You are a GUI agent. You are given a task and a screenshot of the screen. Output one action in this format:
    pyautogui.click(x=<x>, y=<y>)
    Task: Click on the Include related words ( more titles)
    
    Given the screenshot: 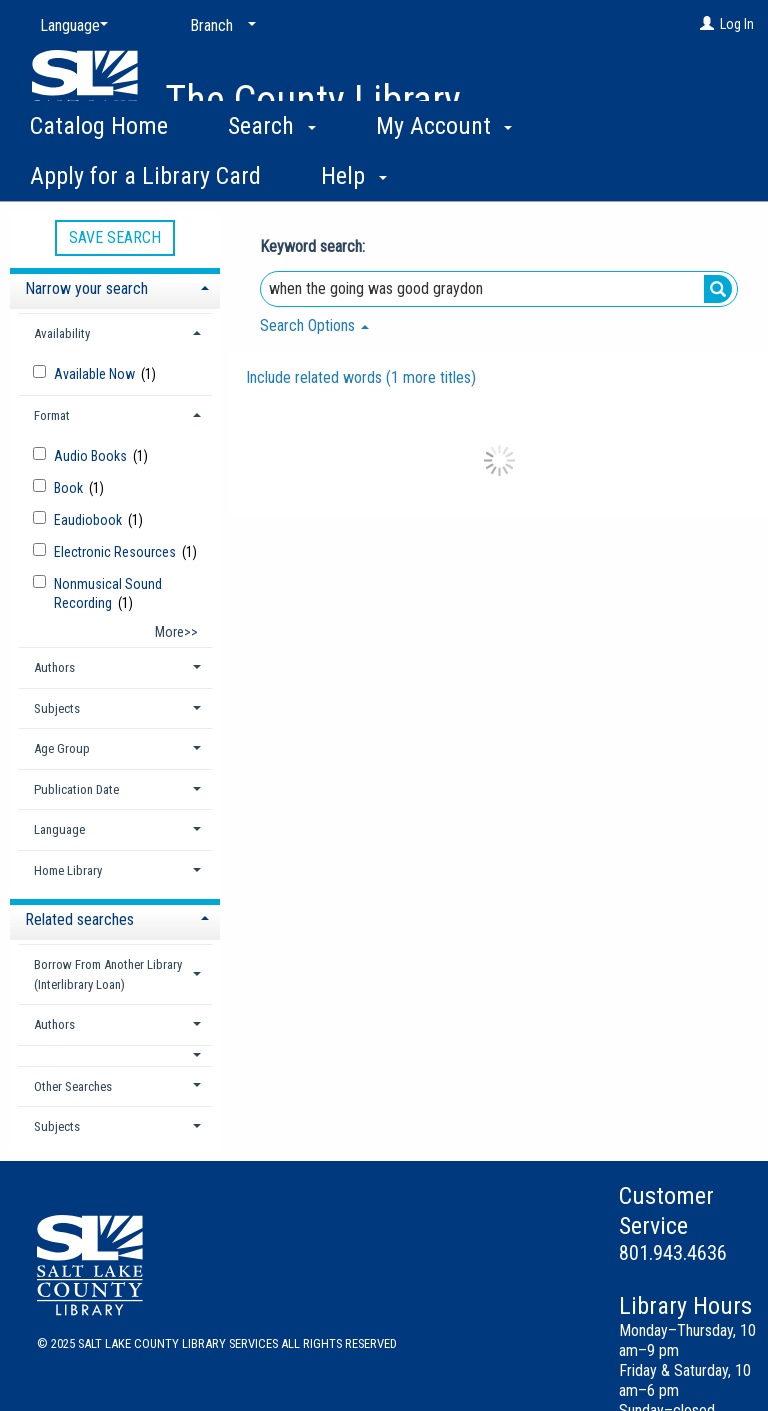 What is the action you would take?
    pyautogui.click(x=361, y=377)
    